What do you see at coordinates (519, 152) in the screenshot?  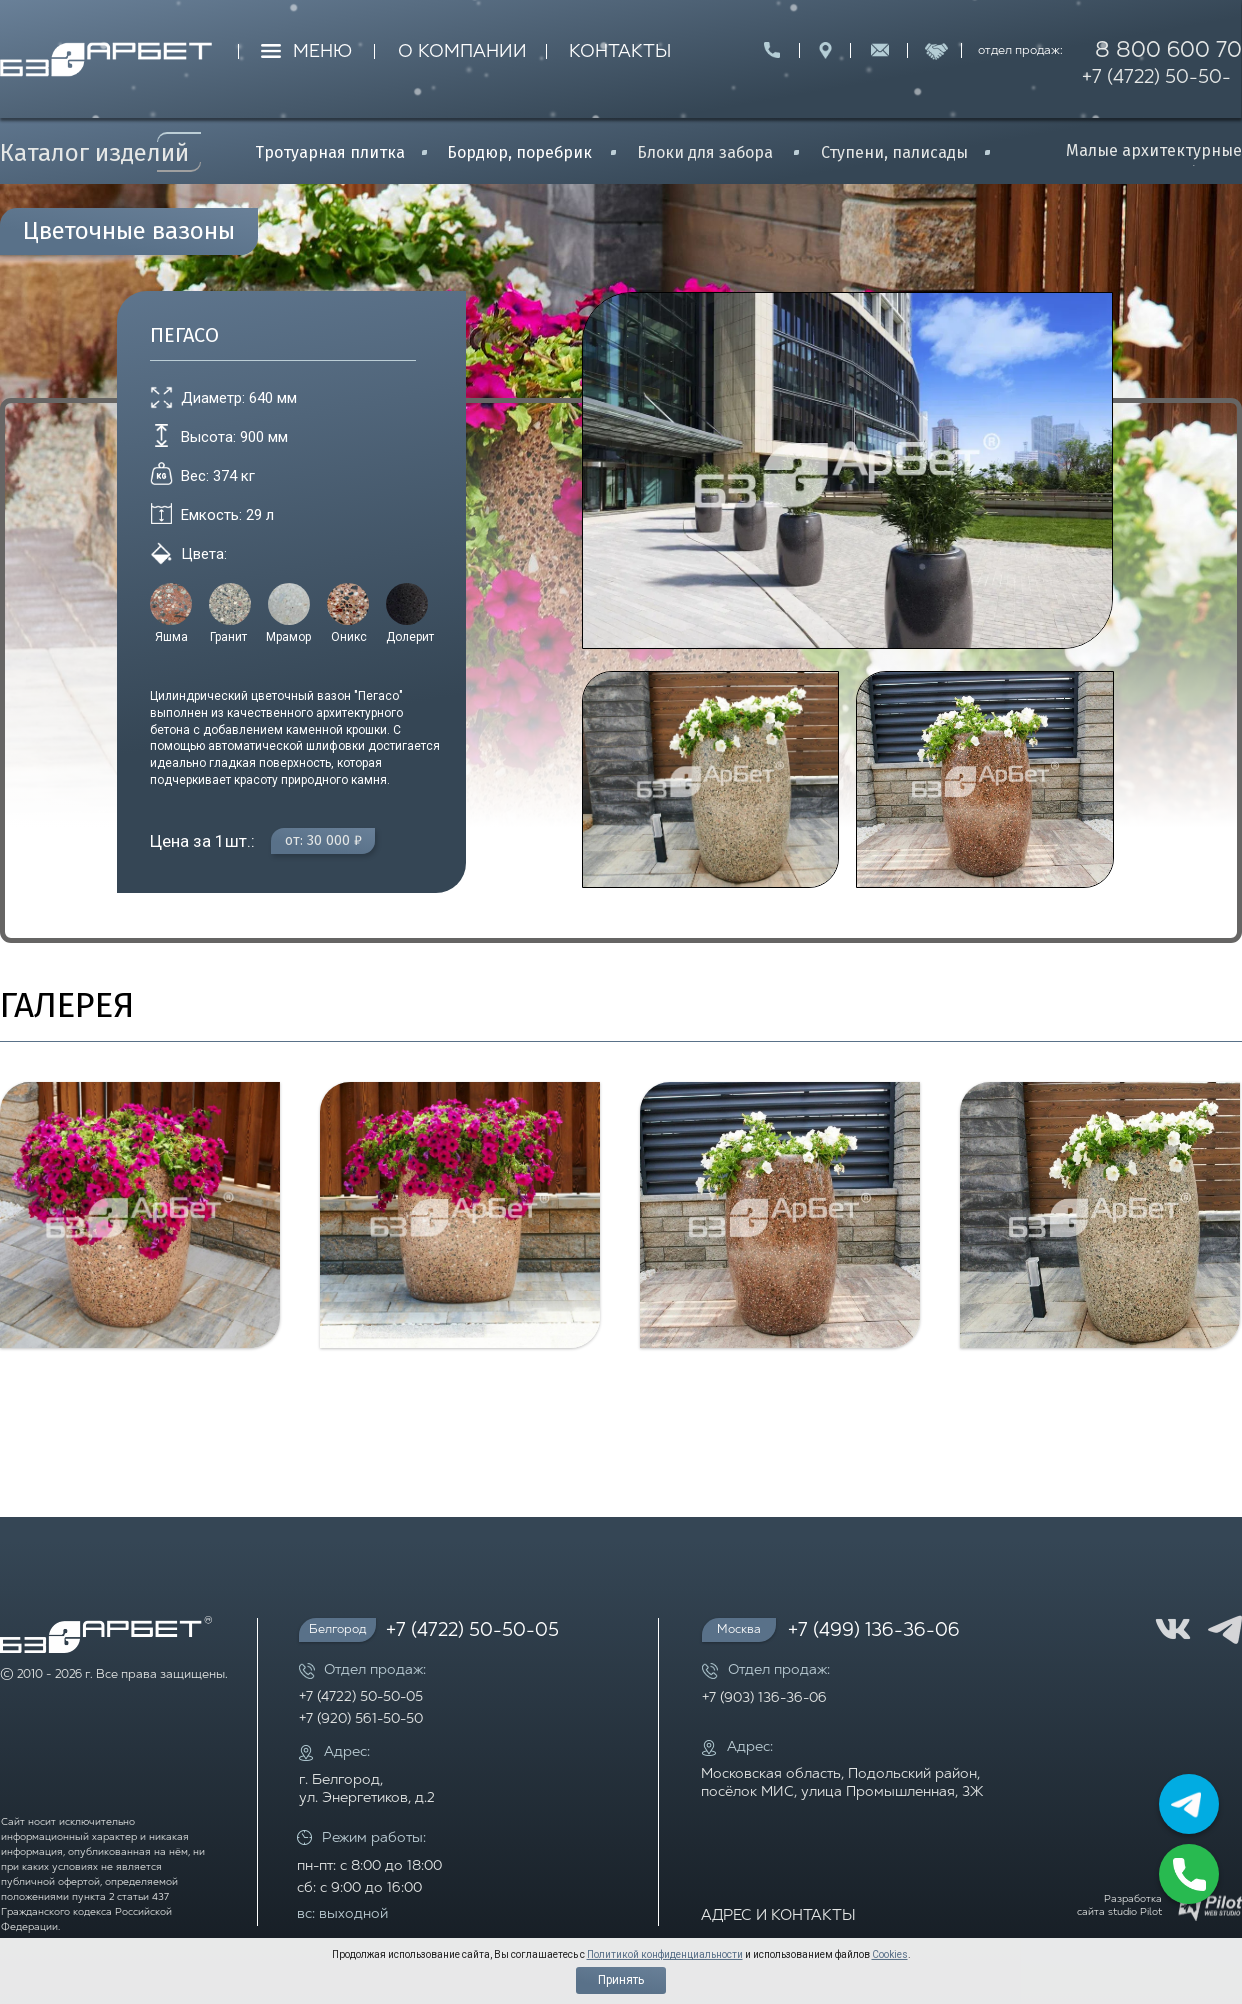 I see `Бордюр, поребрик` at bounding box center [519, 152].